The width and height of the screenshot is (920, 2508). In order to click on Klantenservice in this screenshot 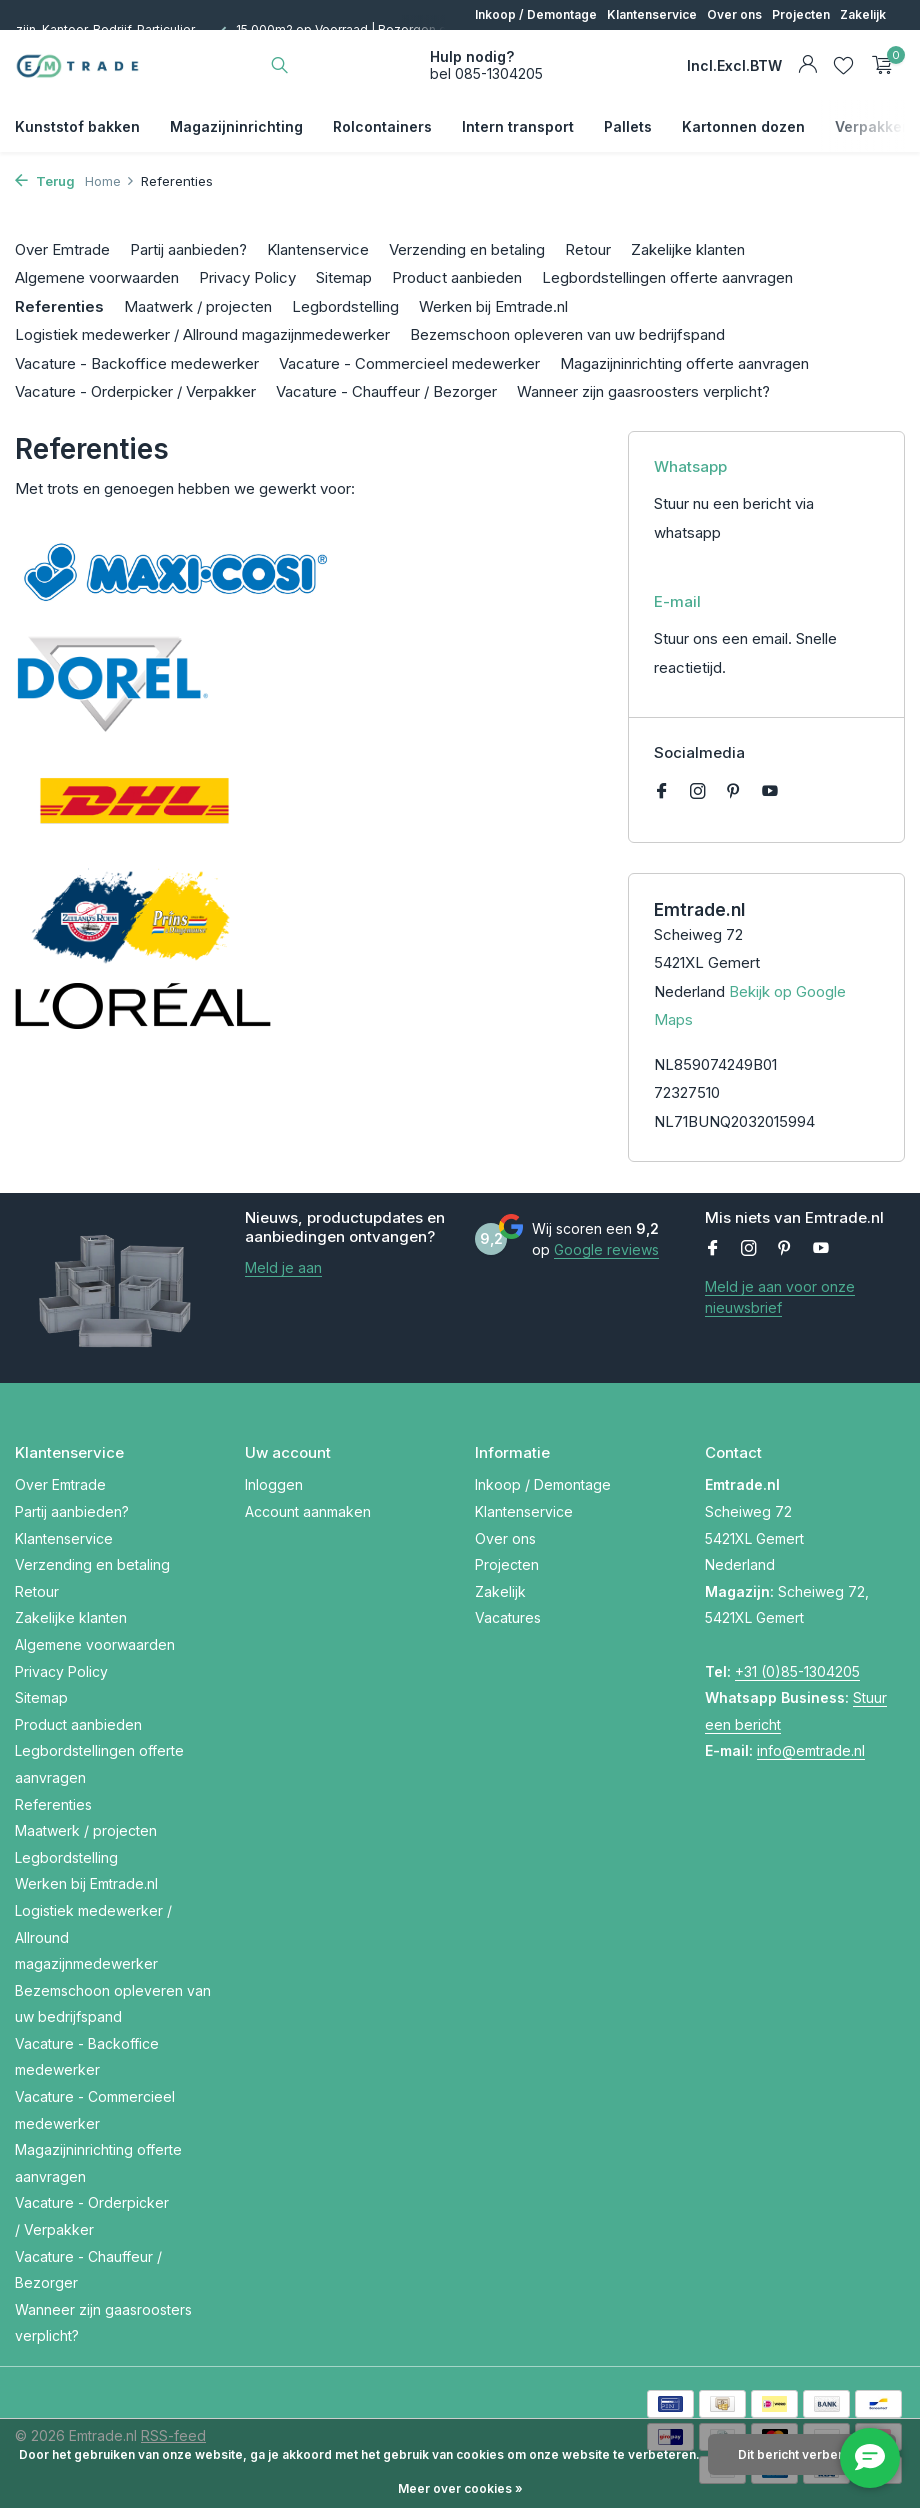, I will do `click(652, 14)`.